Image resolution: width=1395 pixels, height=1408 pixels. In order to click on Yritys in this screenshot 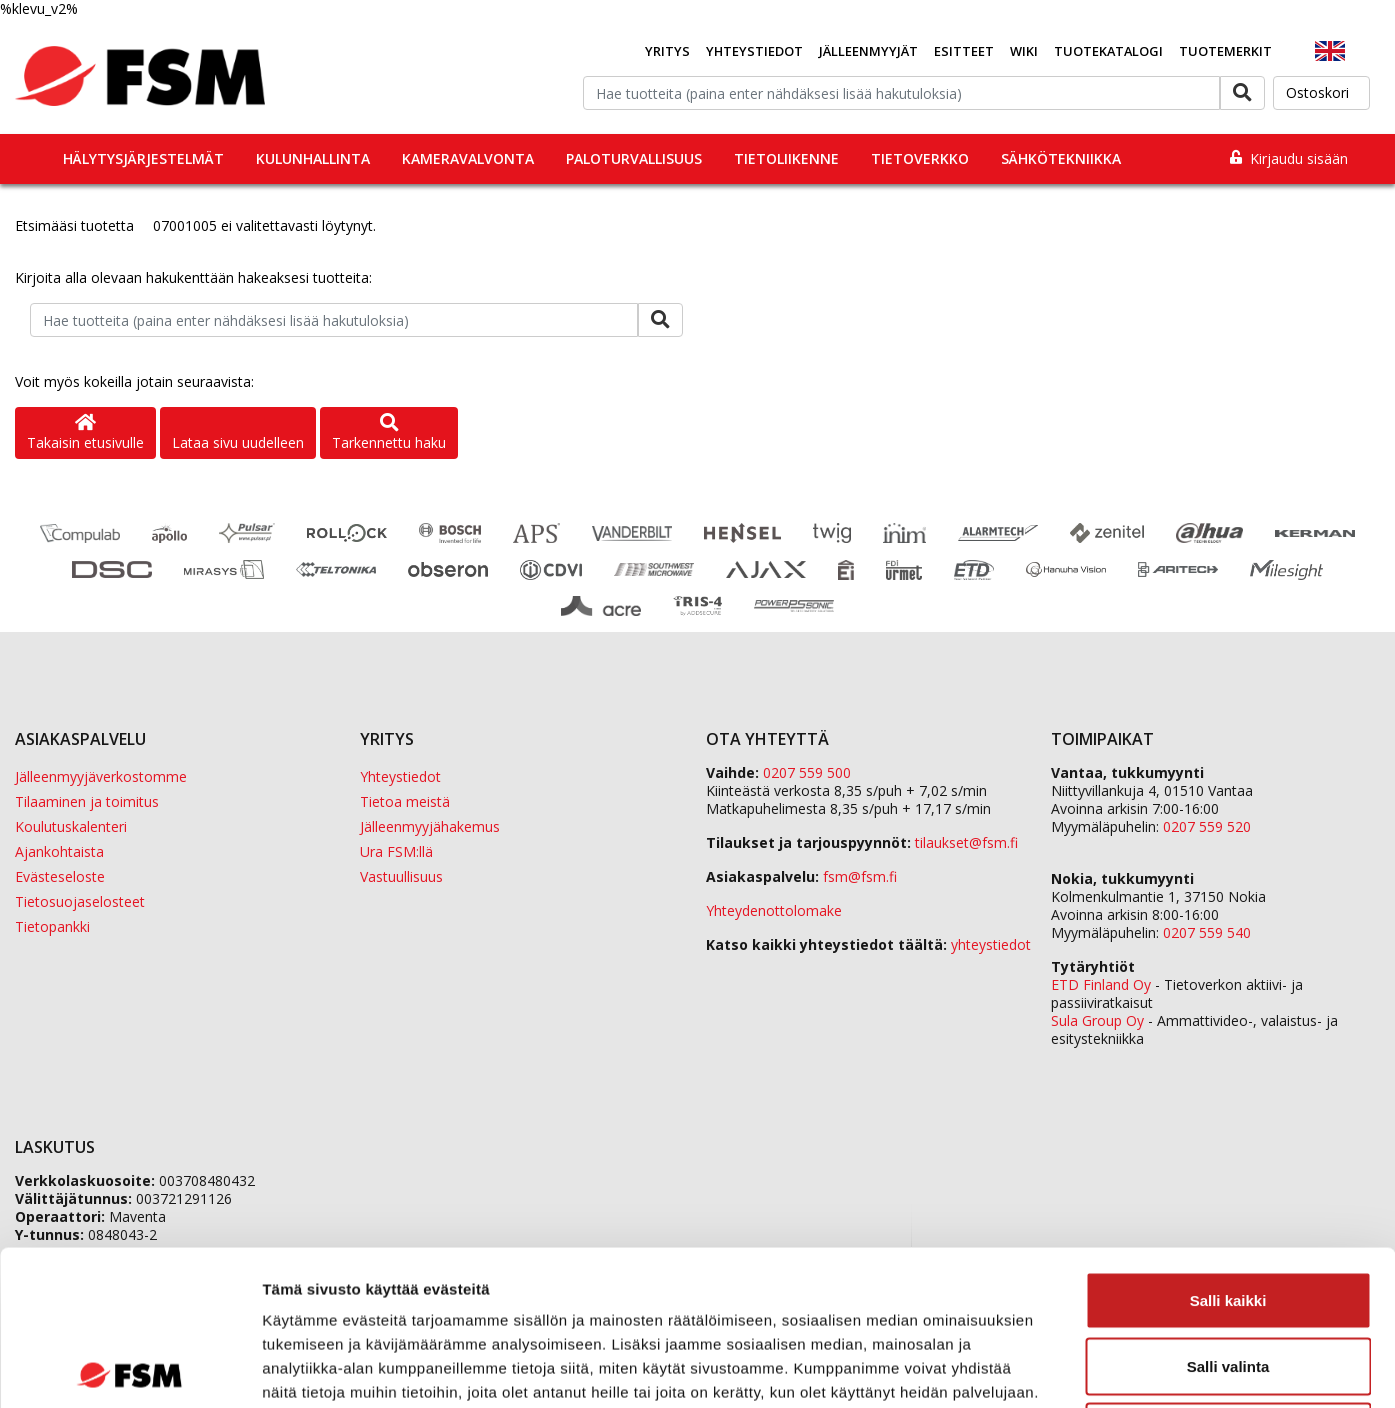, I will do `click(667, 51)`.